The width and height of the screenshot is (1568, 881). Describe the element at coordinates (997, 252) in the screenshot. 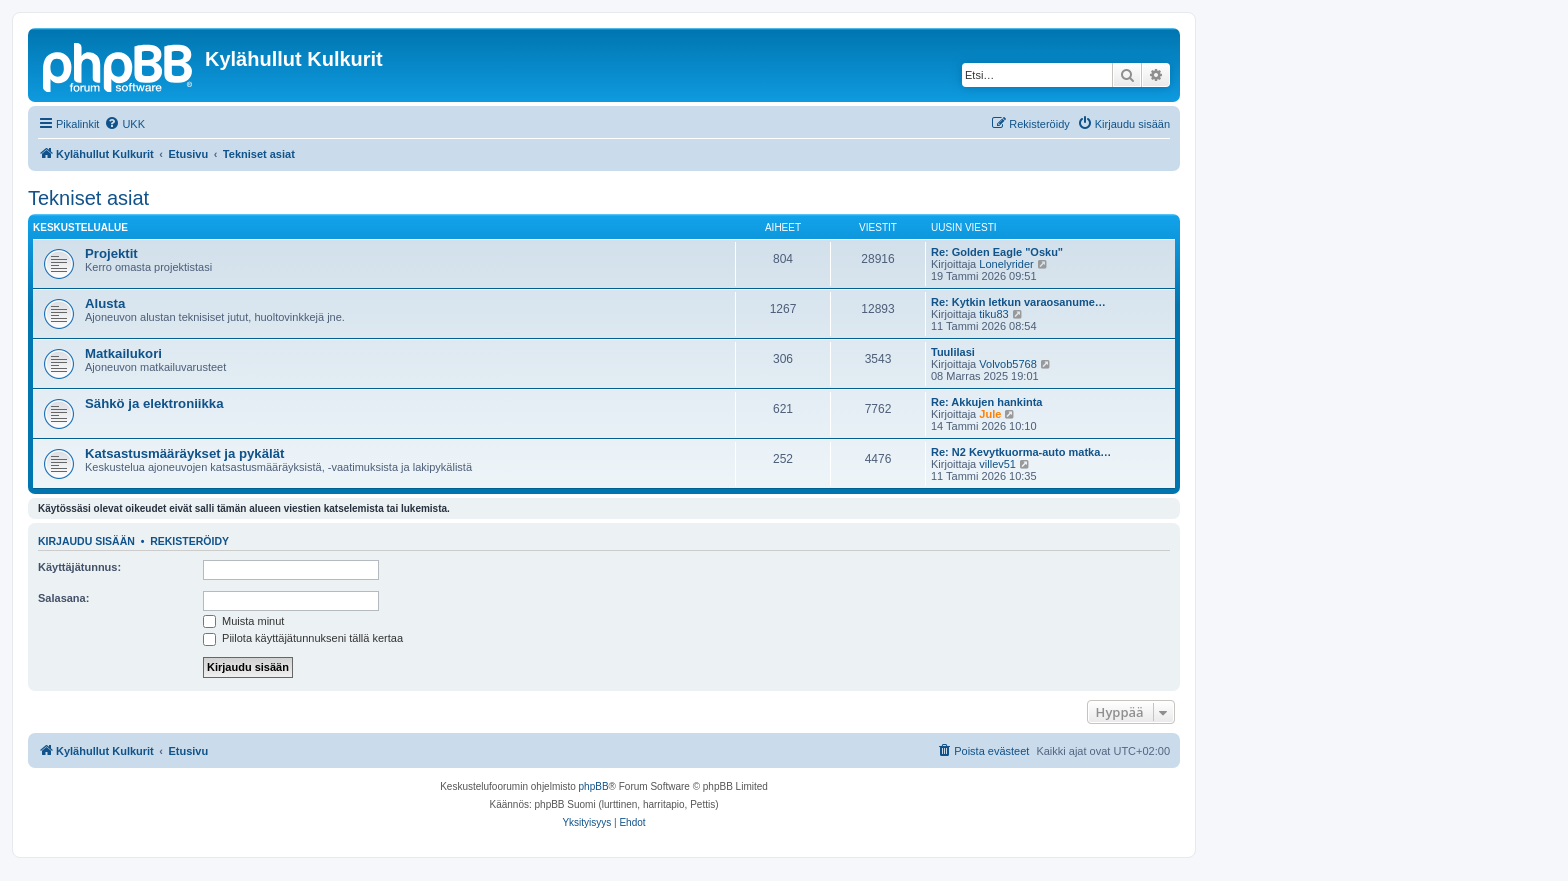

I see `Re: Golden Eagle "Osku"` at that location.